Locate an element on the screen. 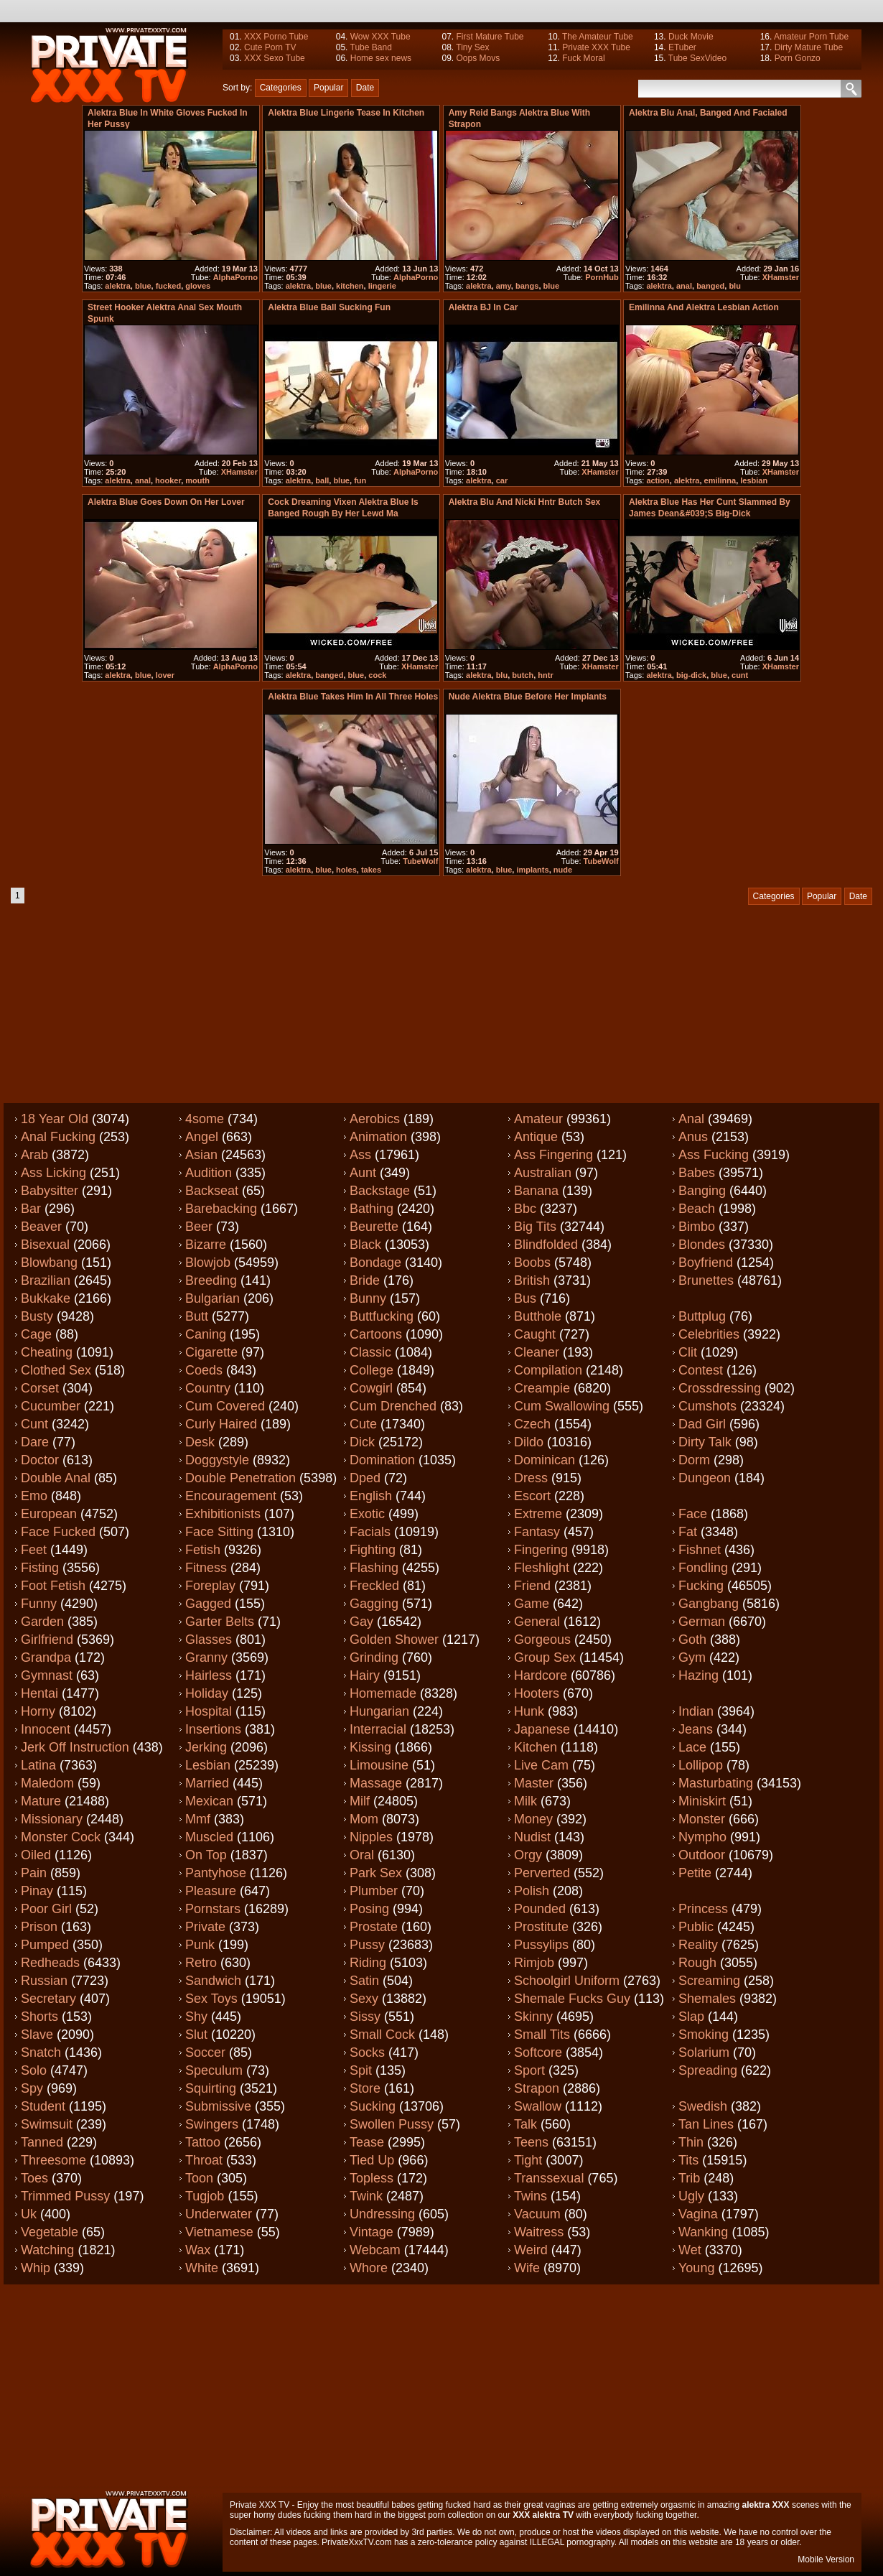 The height and width of the screenshot is (2576, 883). Jeans is located at coordinates (695, 1729).